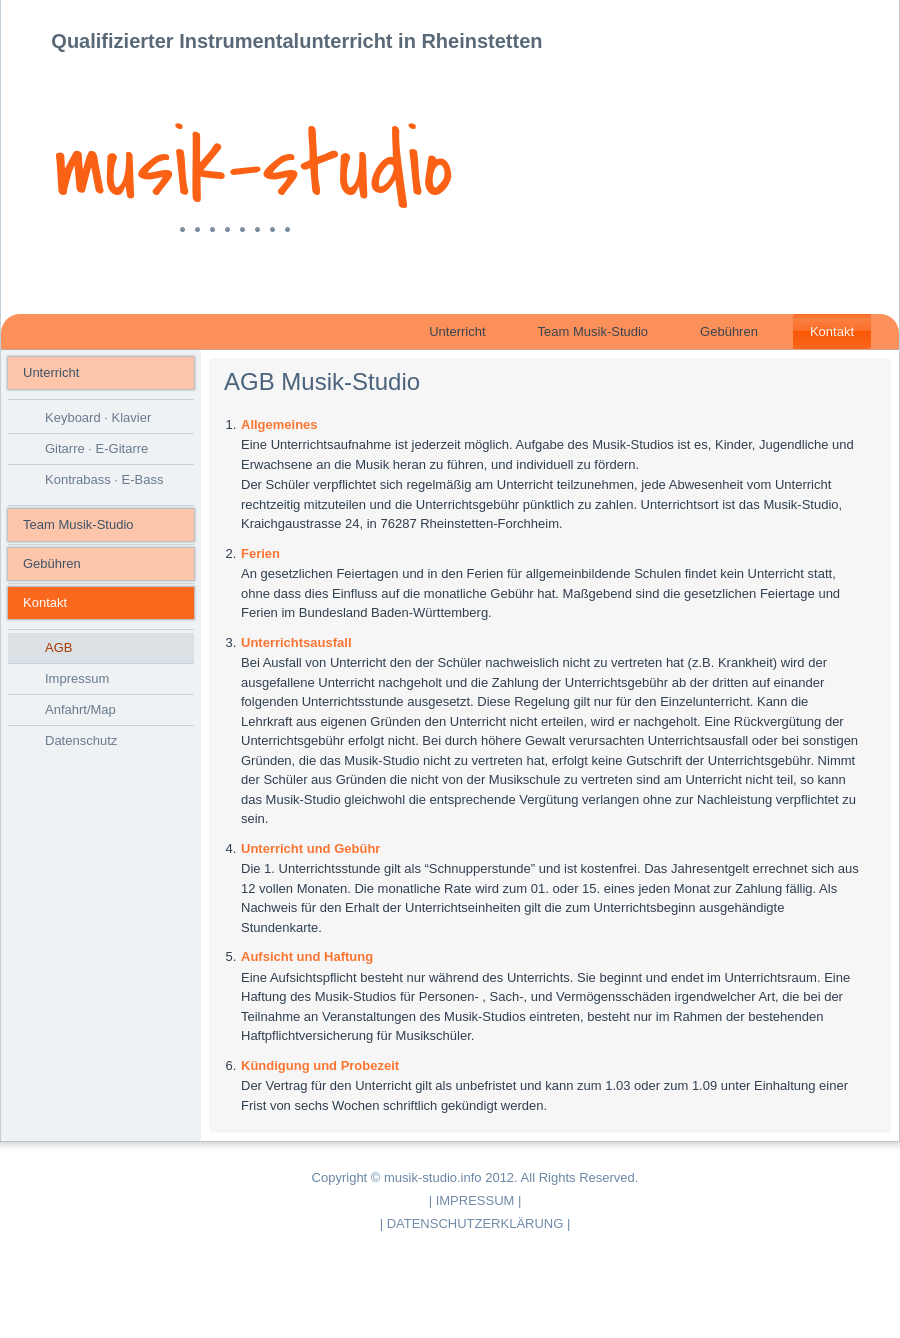  What do you see at coordinates (77, 678) in the screenshot?
I see `Impressum` at bounding box center [77, 678].